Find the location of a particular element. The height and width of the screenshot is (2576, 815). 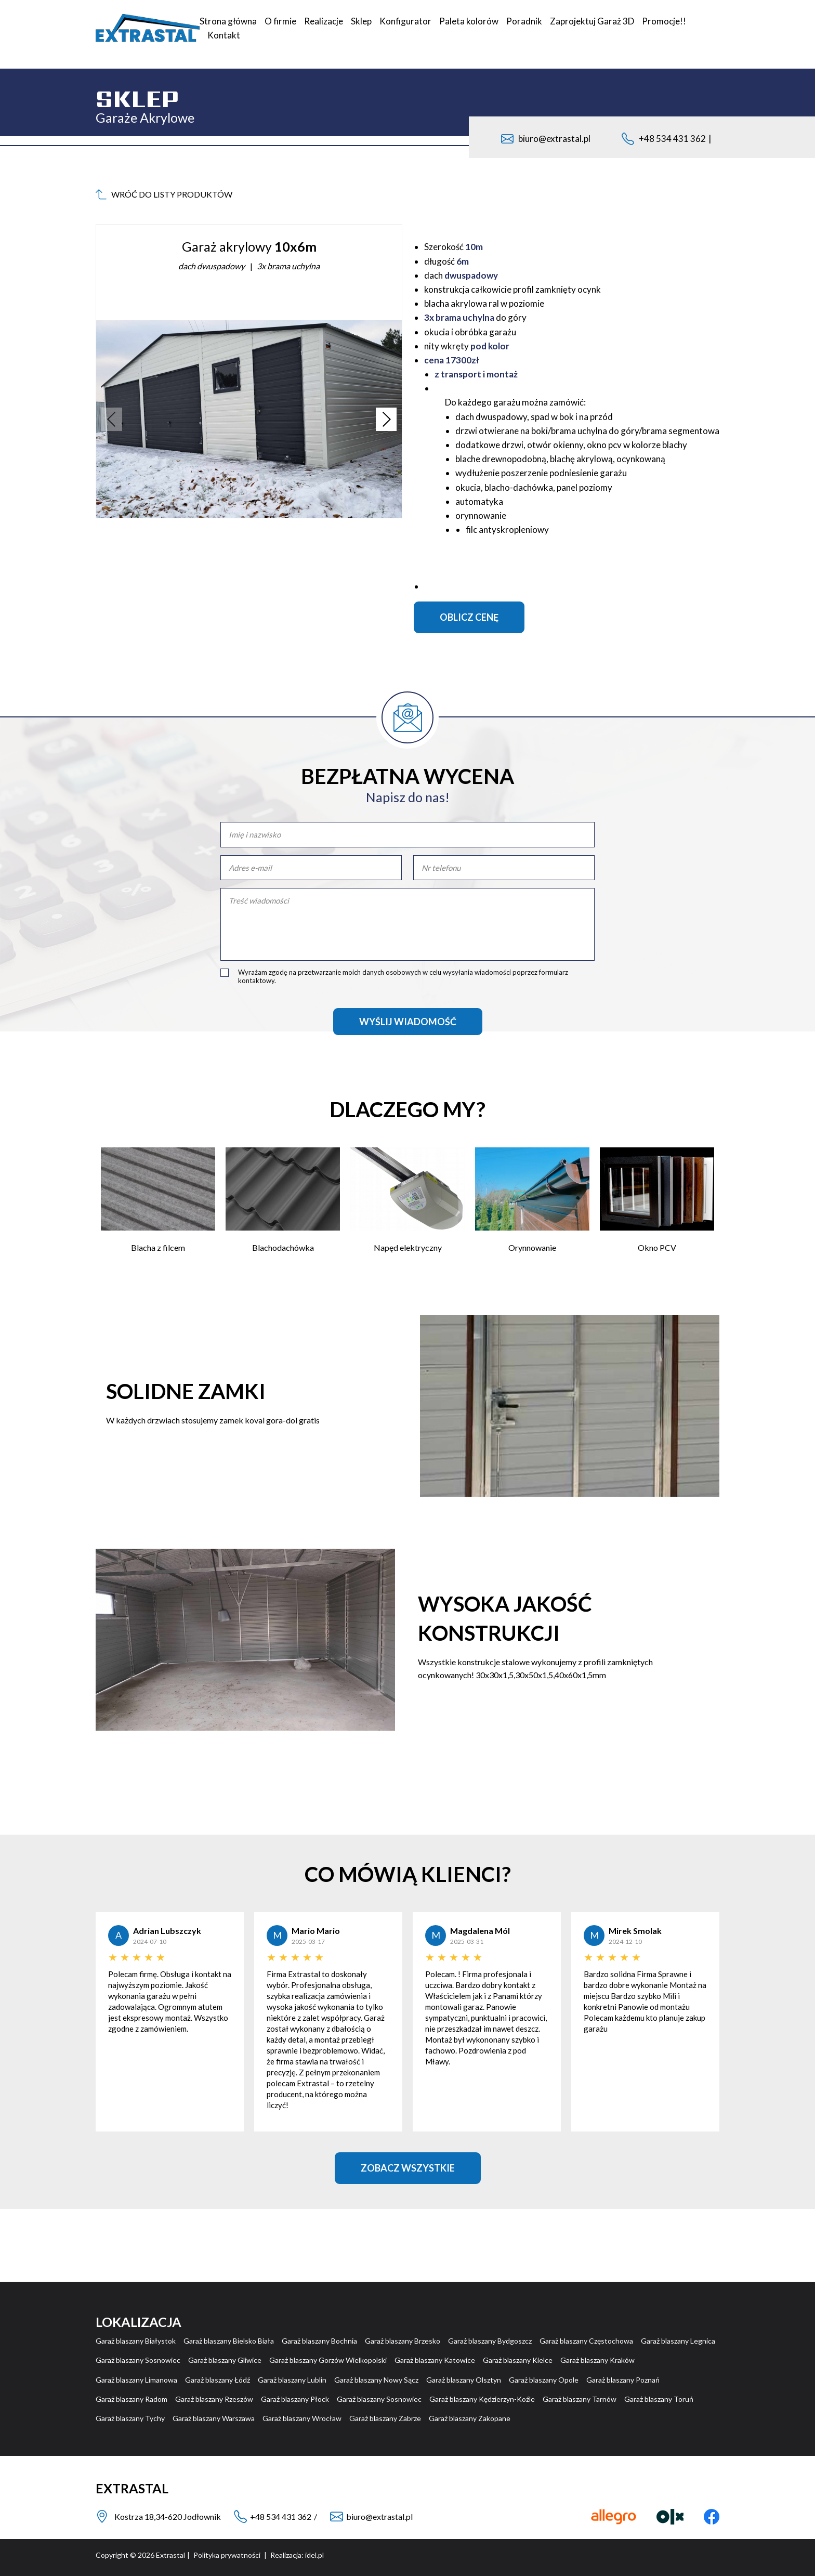

Garaż blaszany Gliwice is located at coordinates (224, 2360).